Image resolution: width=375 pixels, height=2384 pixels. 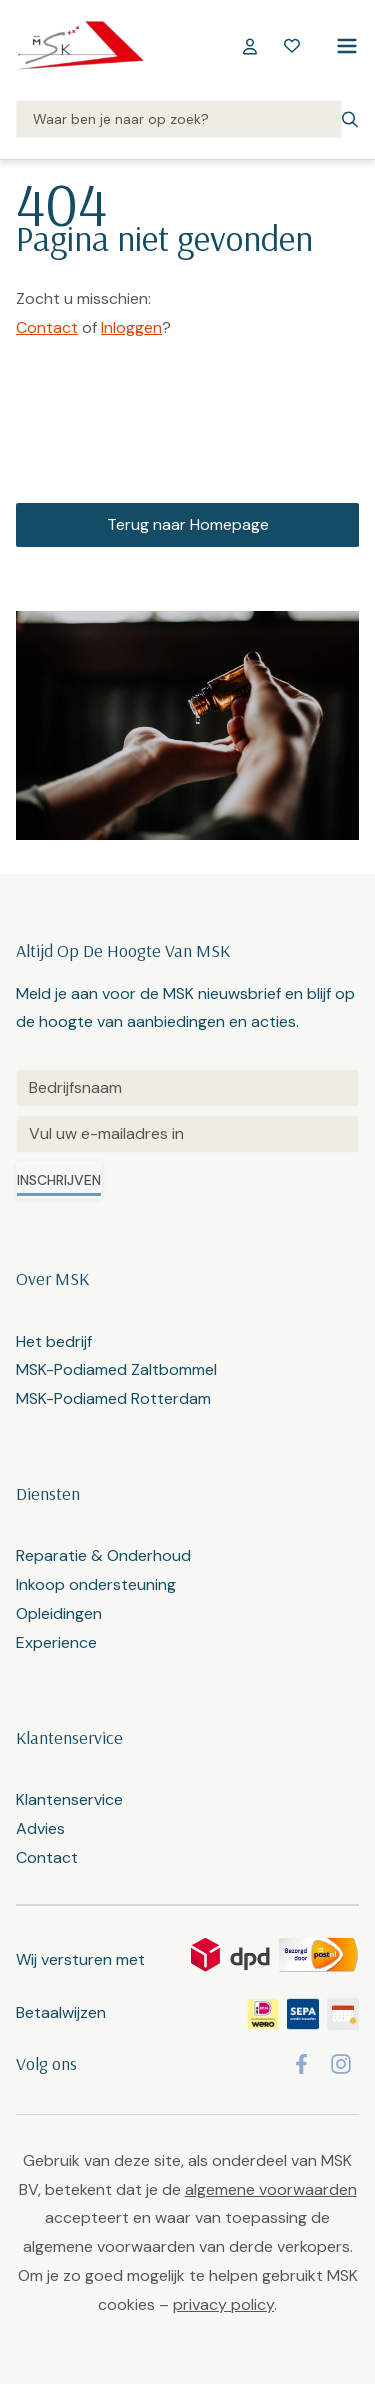 What do you see at coordinates (113, 1398) in the screenshot?
I see `MSK-Podiamed Rotterdam` at bounding box center [113, 1398].